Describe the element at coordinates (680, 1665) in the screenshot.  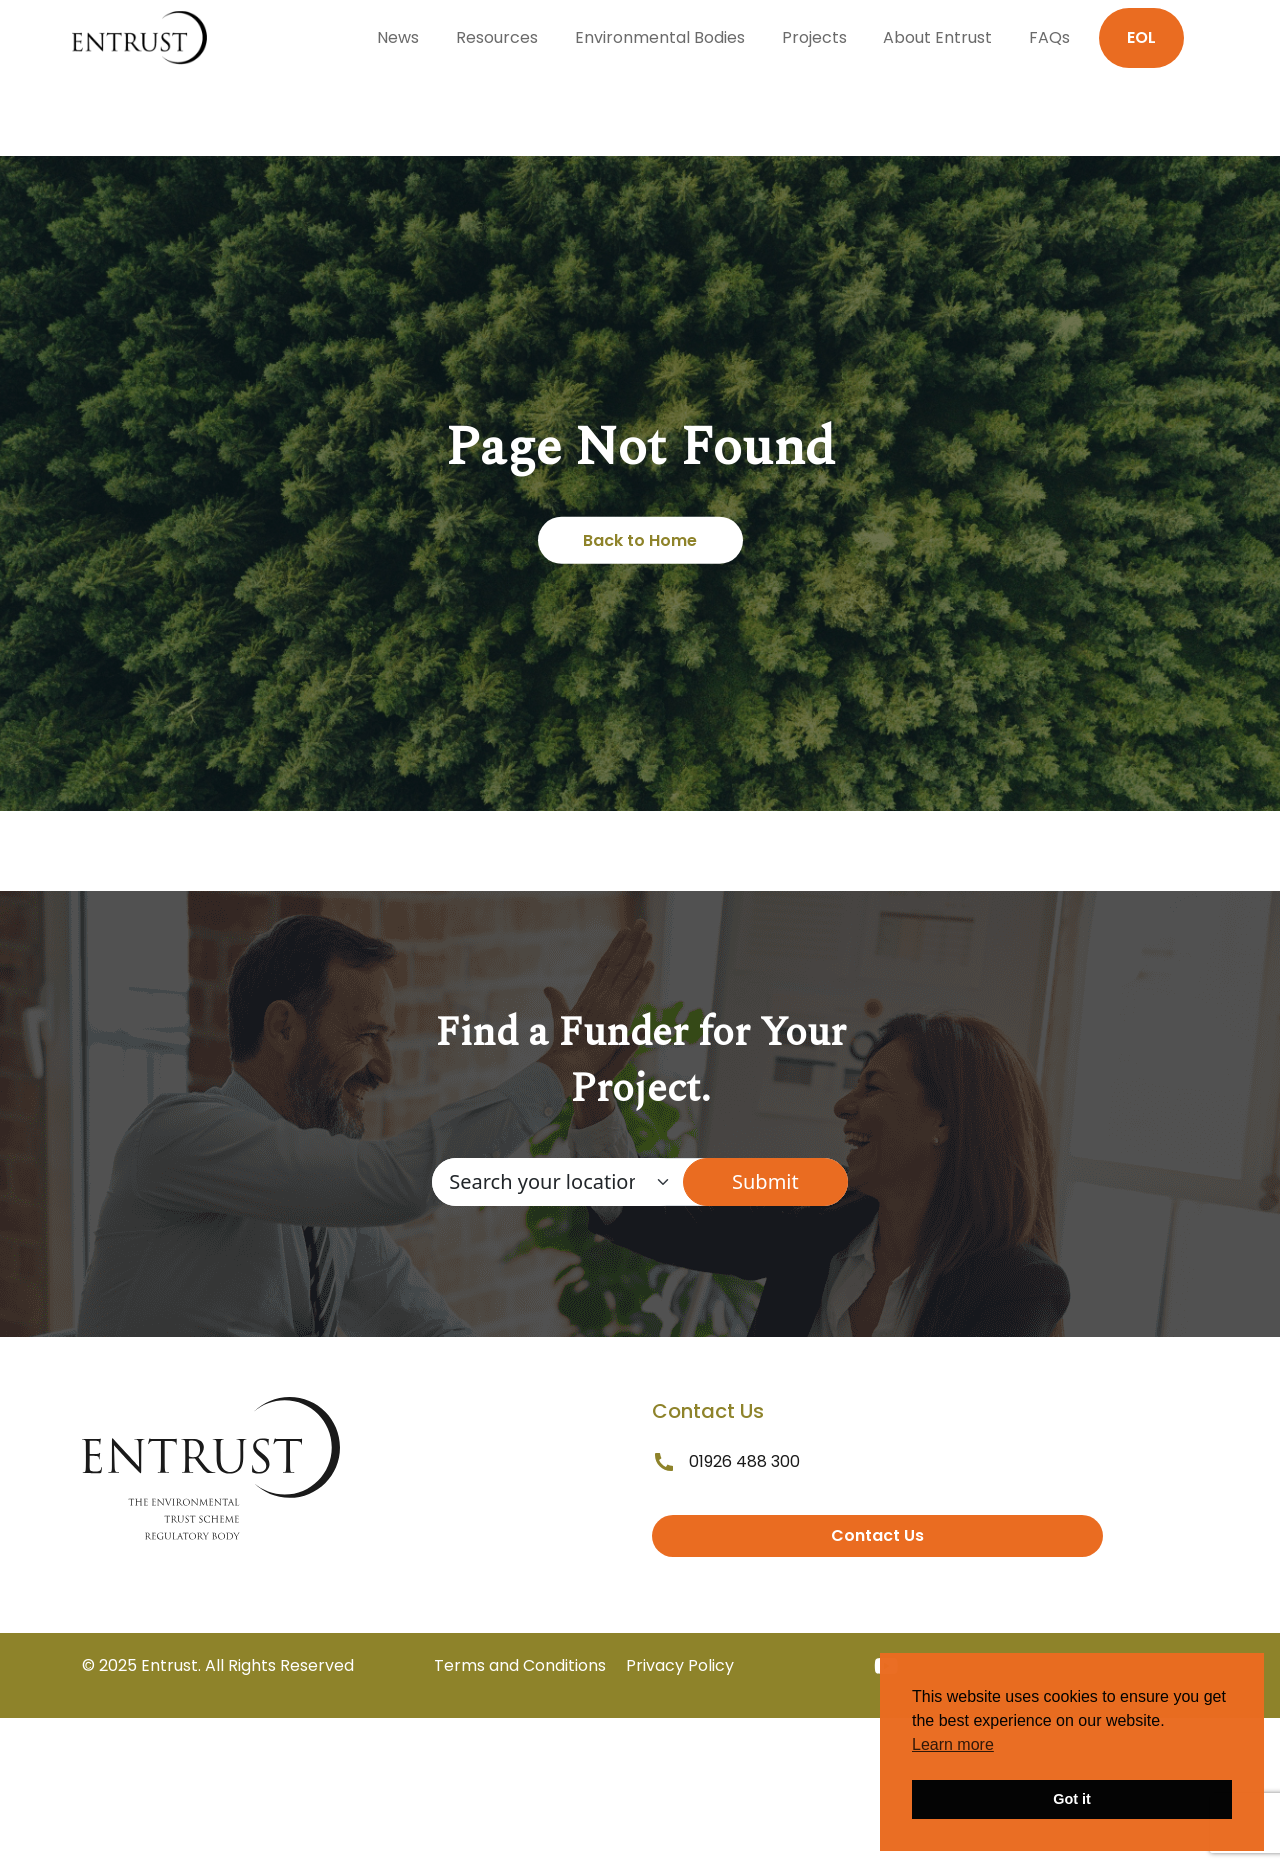
I see `Privacy Policy` at that location.